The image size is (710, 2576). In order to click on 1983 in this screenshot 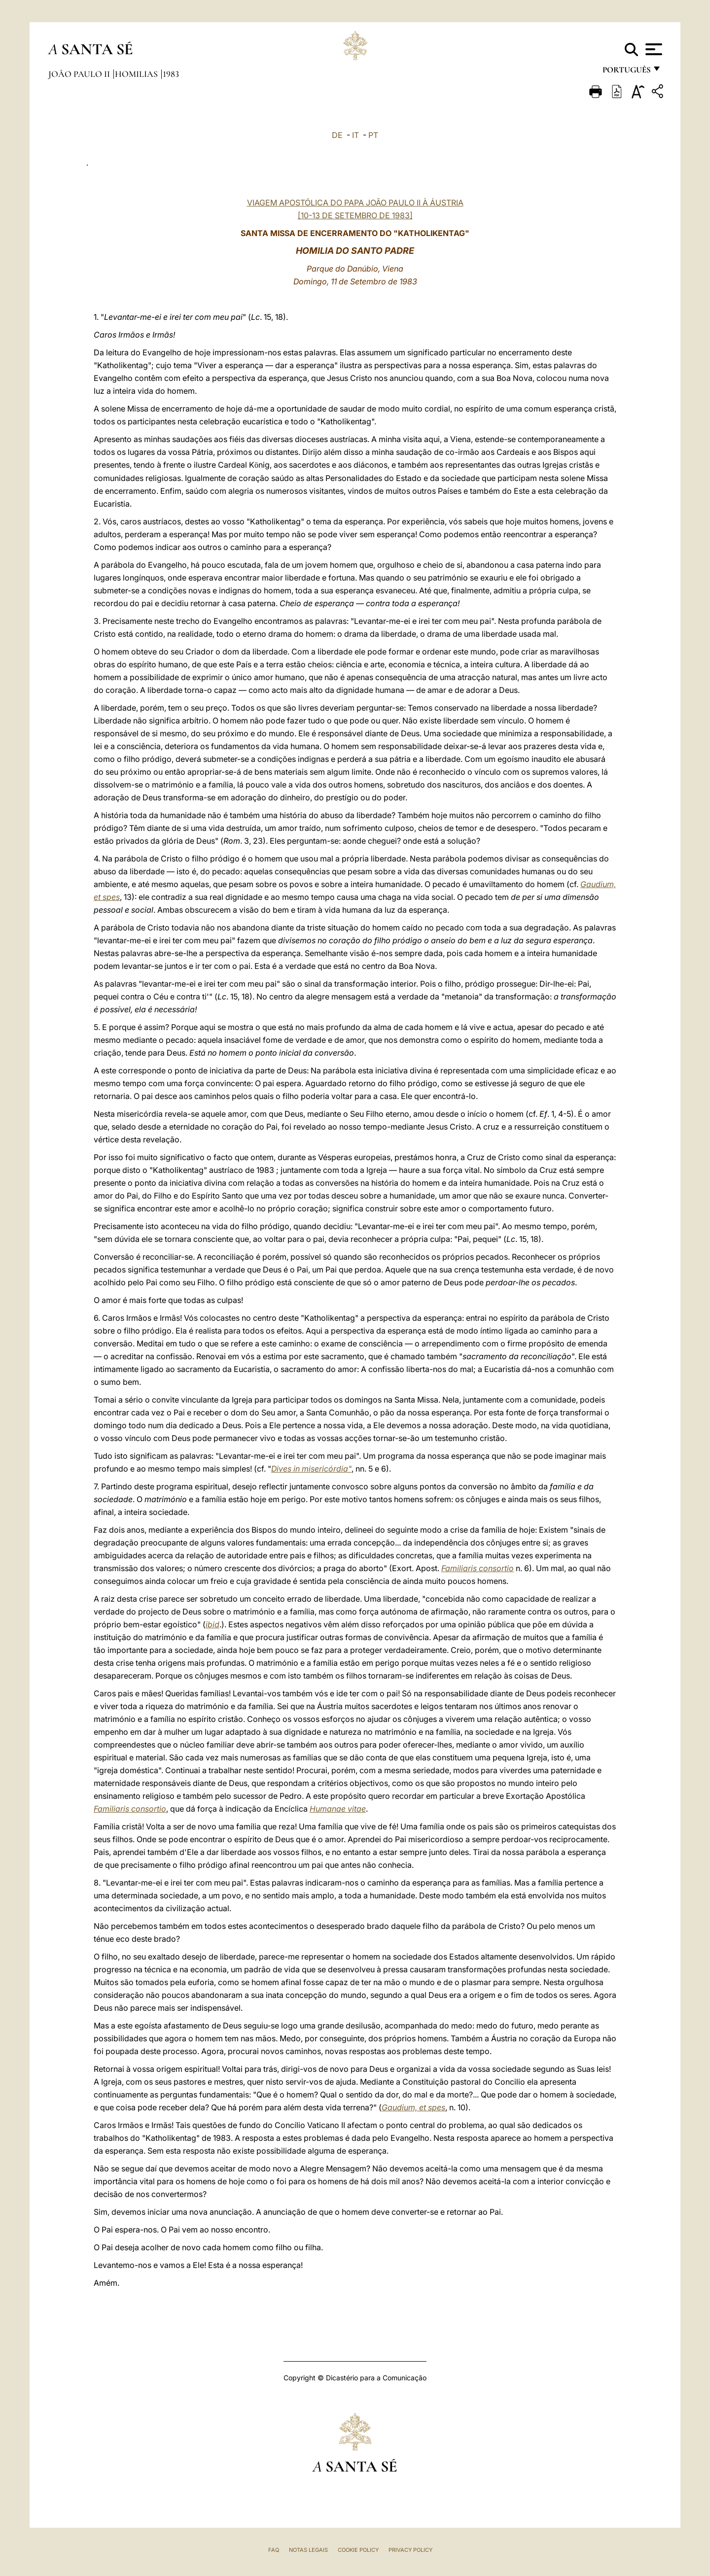, I will do `click(171, 74)`.